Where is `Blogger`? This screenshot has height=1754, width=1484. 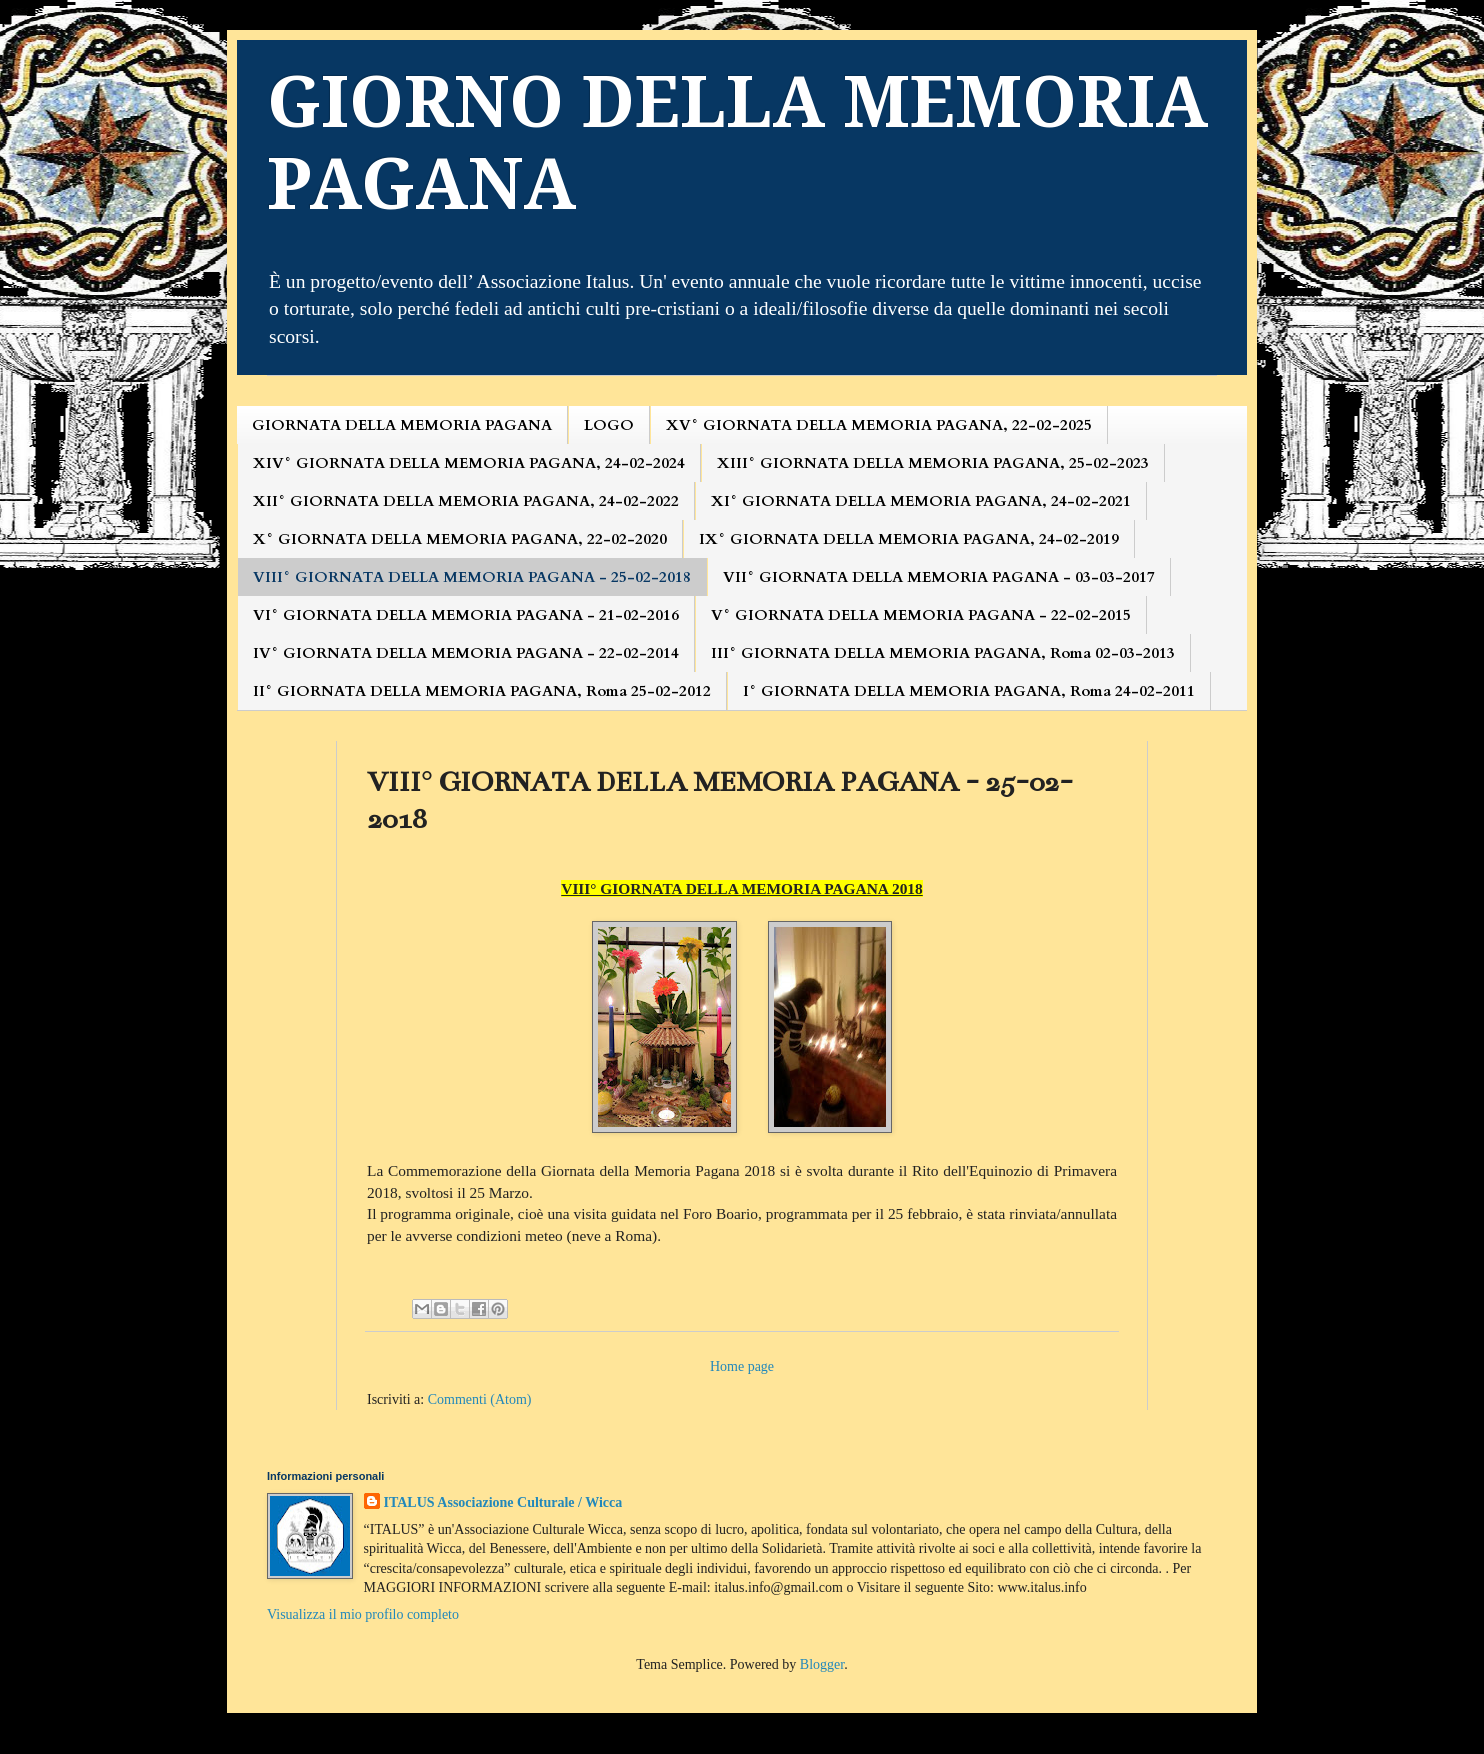 Blogger is located at coordinates (822, 1664).